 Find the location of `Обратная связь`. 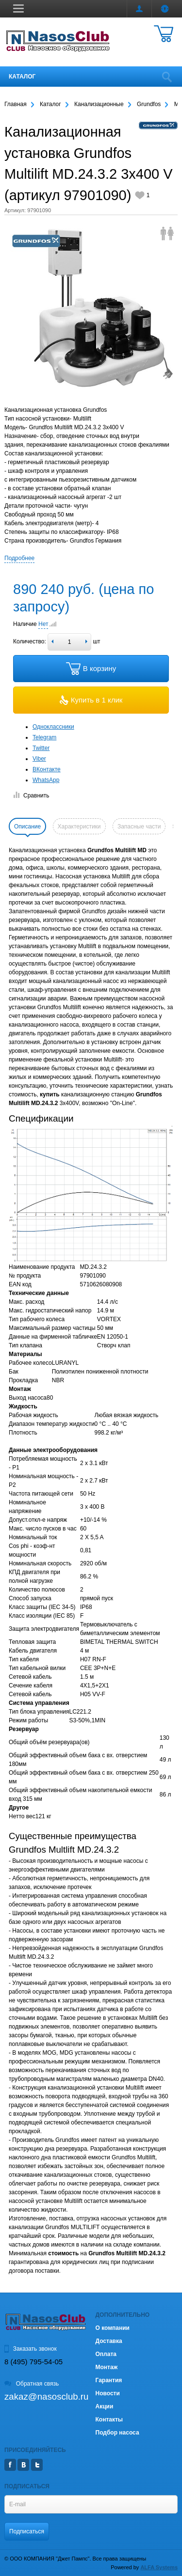

Обратная связь is located at coordinates (31, 2383).